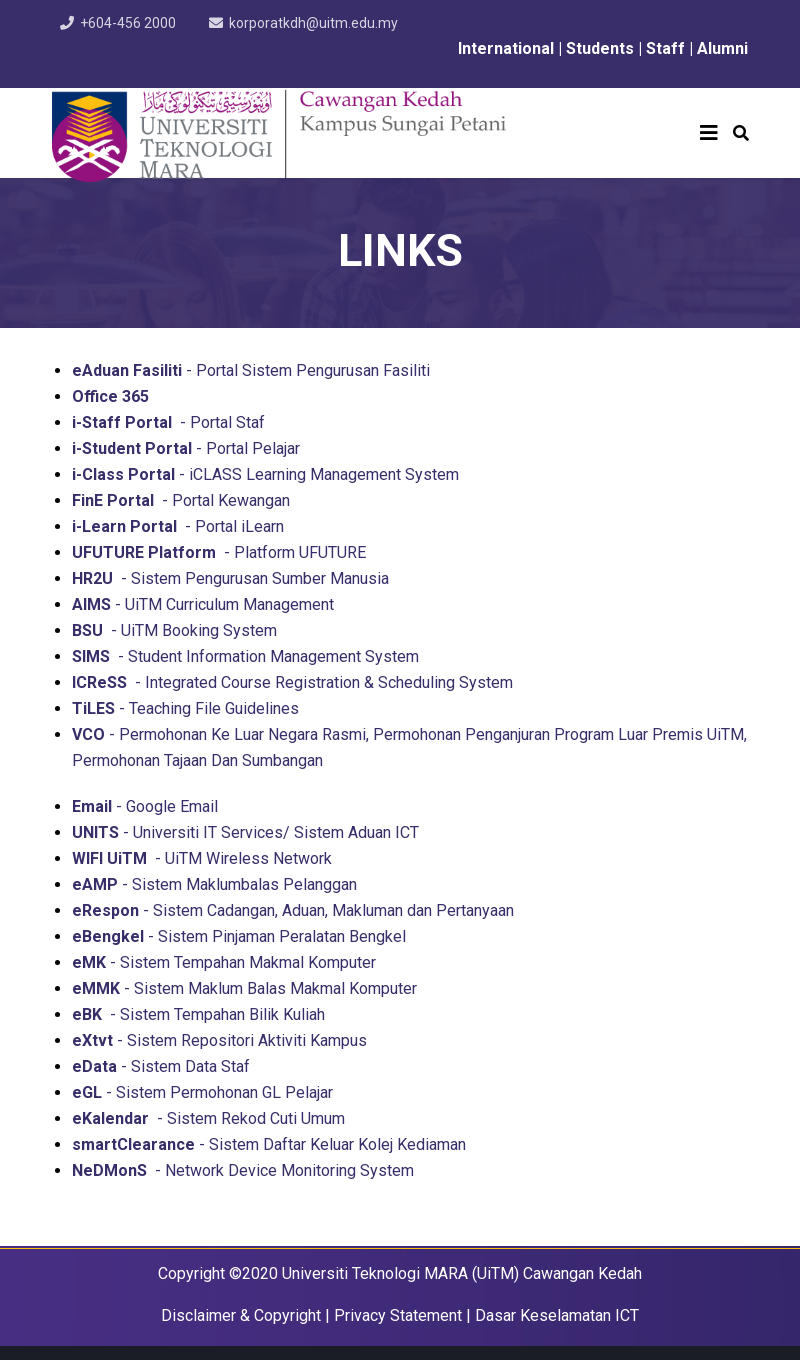 The width and height of the screenshot is (800, 1360). What do you see at coordinates (293, 910) in the screenshot?
I see `- Sistem Cadangan, Aduan, Makluman dan Pertanyaan` at bounding box center [293, 910].